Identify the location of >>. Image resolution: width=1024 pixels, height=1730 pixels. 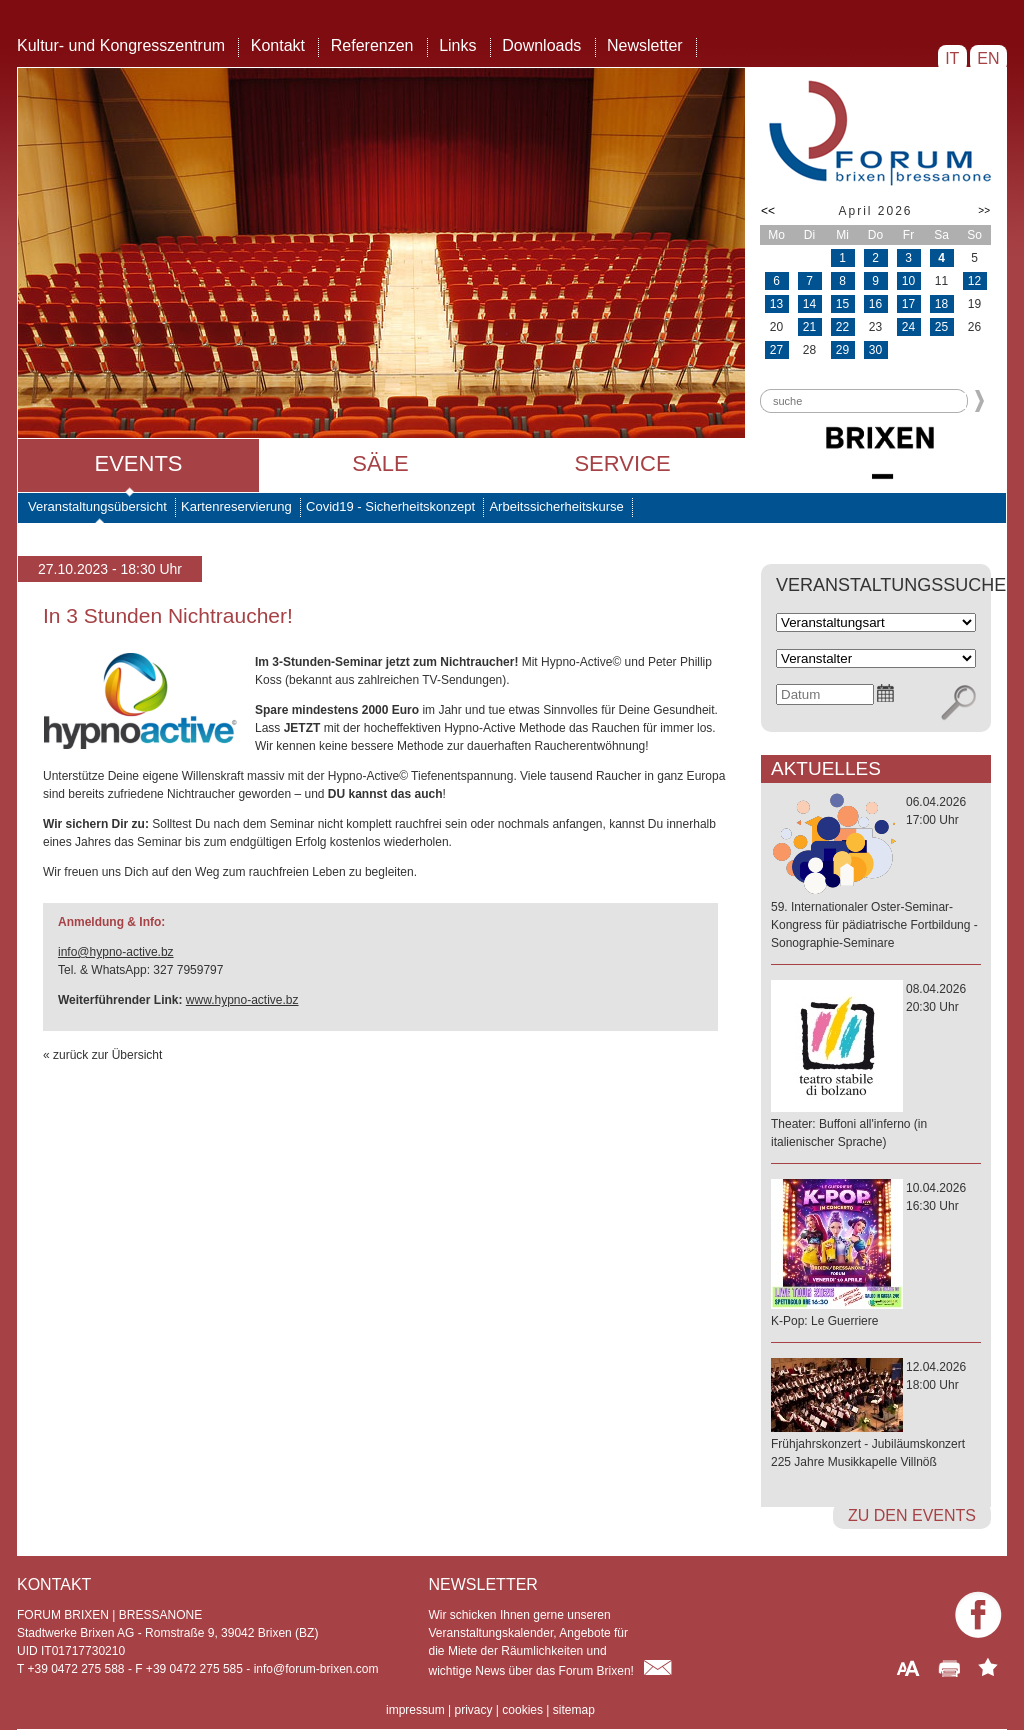
(984, 210).